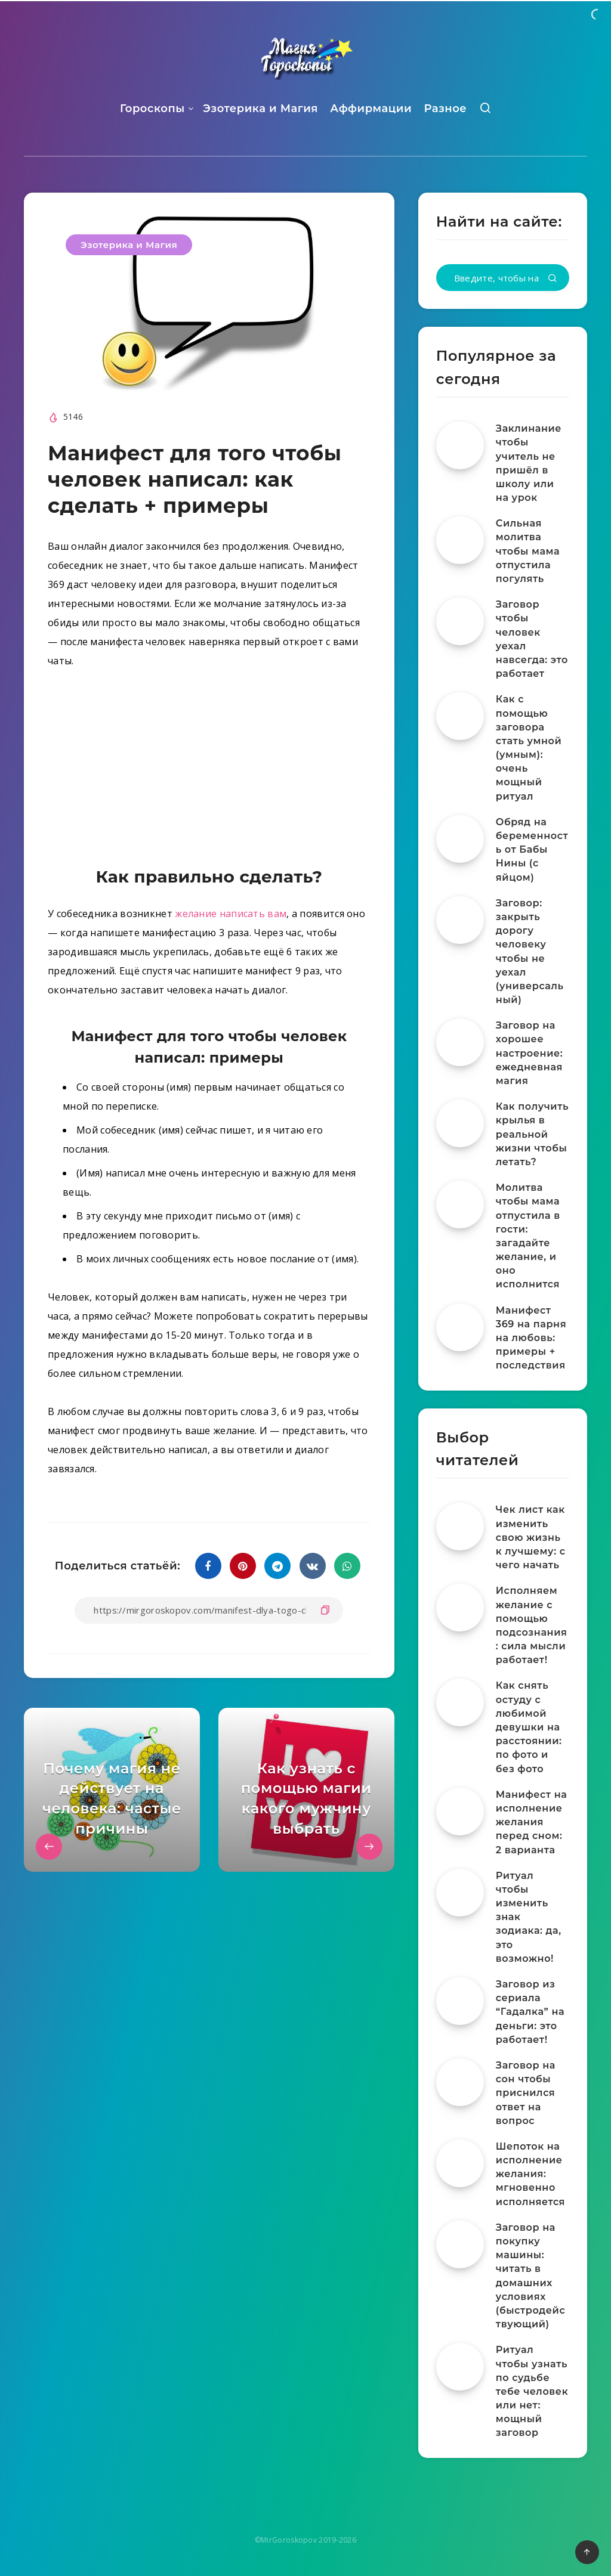 The height and width of the screenshot is (2576, 611). What do you see at coordinates (460, 2244) in the screenshot?
I see `[Заговор на покупку машины: читать в домашних условиях (быстродействующий)]` at bounding box center [460, 2244].